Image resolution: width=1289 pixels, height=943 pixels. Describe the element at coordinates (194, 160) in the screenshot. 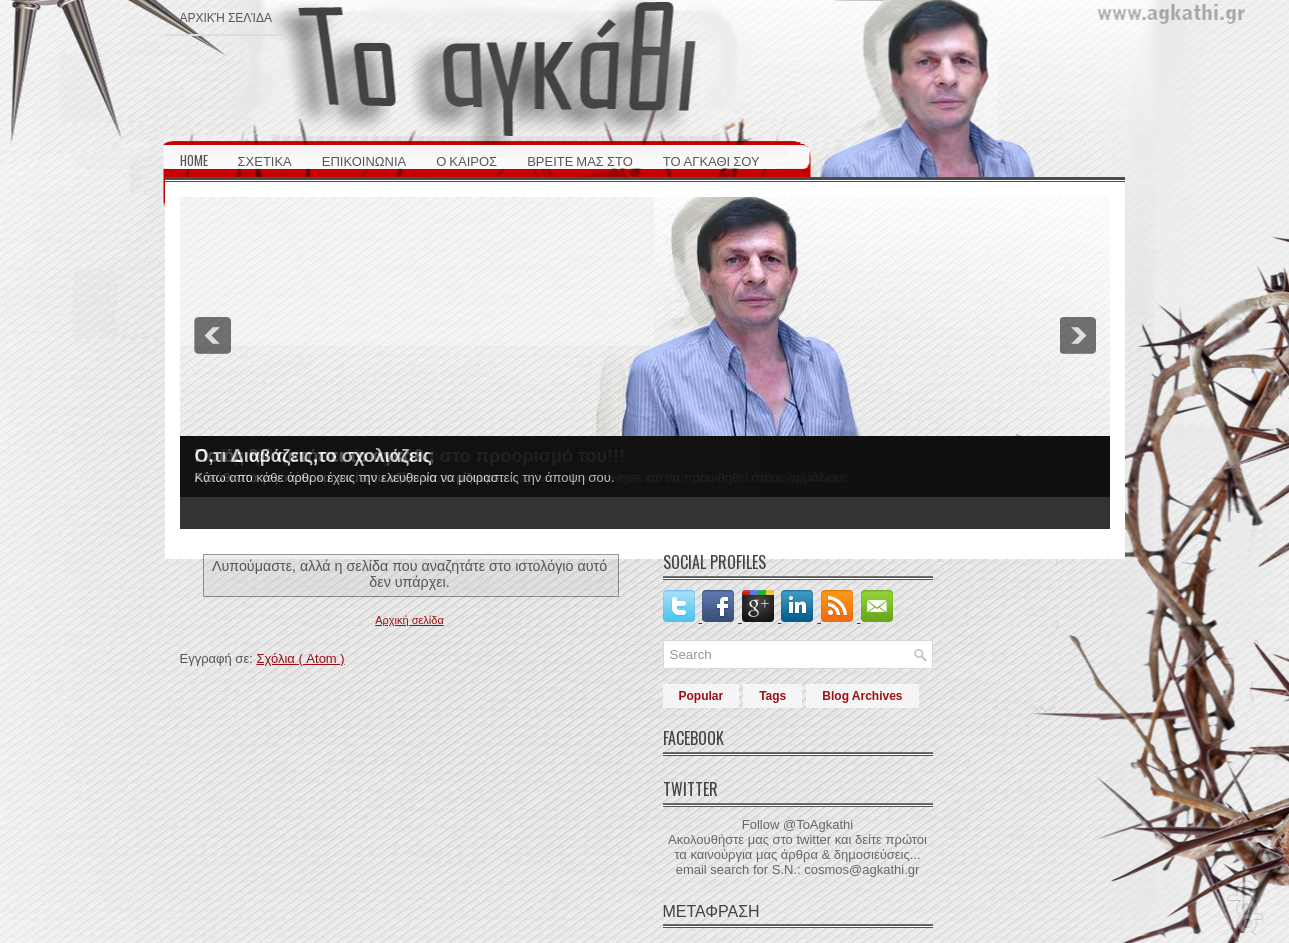

I see `HOME` at that location.